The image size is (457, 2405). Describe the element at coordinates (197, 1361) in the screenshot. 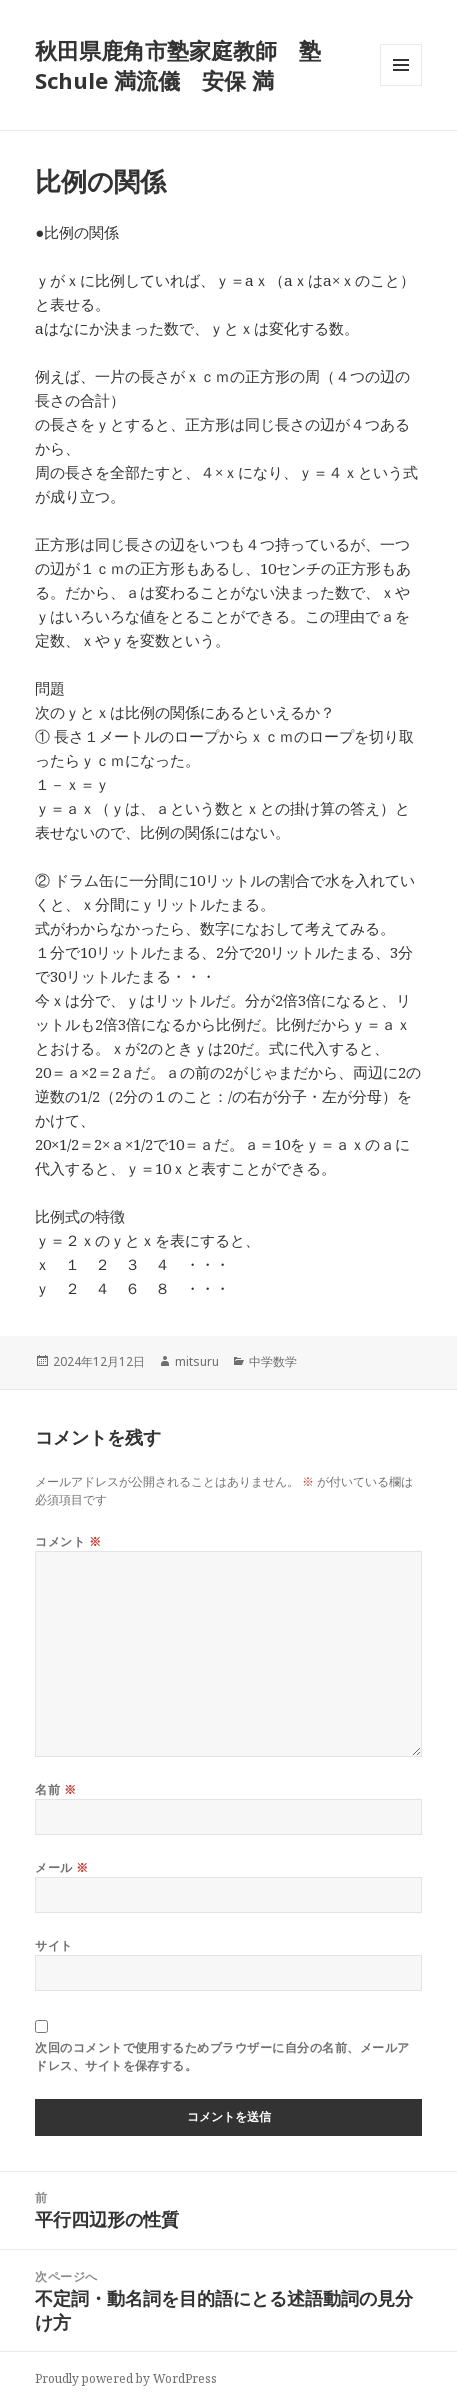

I see `mitsuru` at that location.